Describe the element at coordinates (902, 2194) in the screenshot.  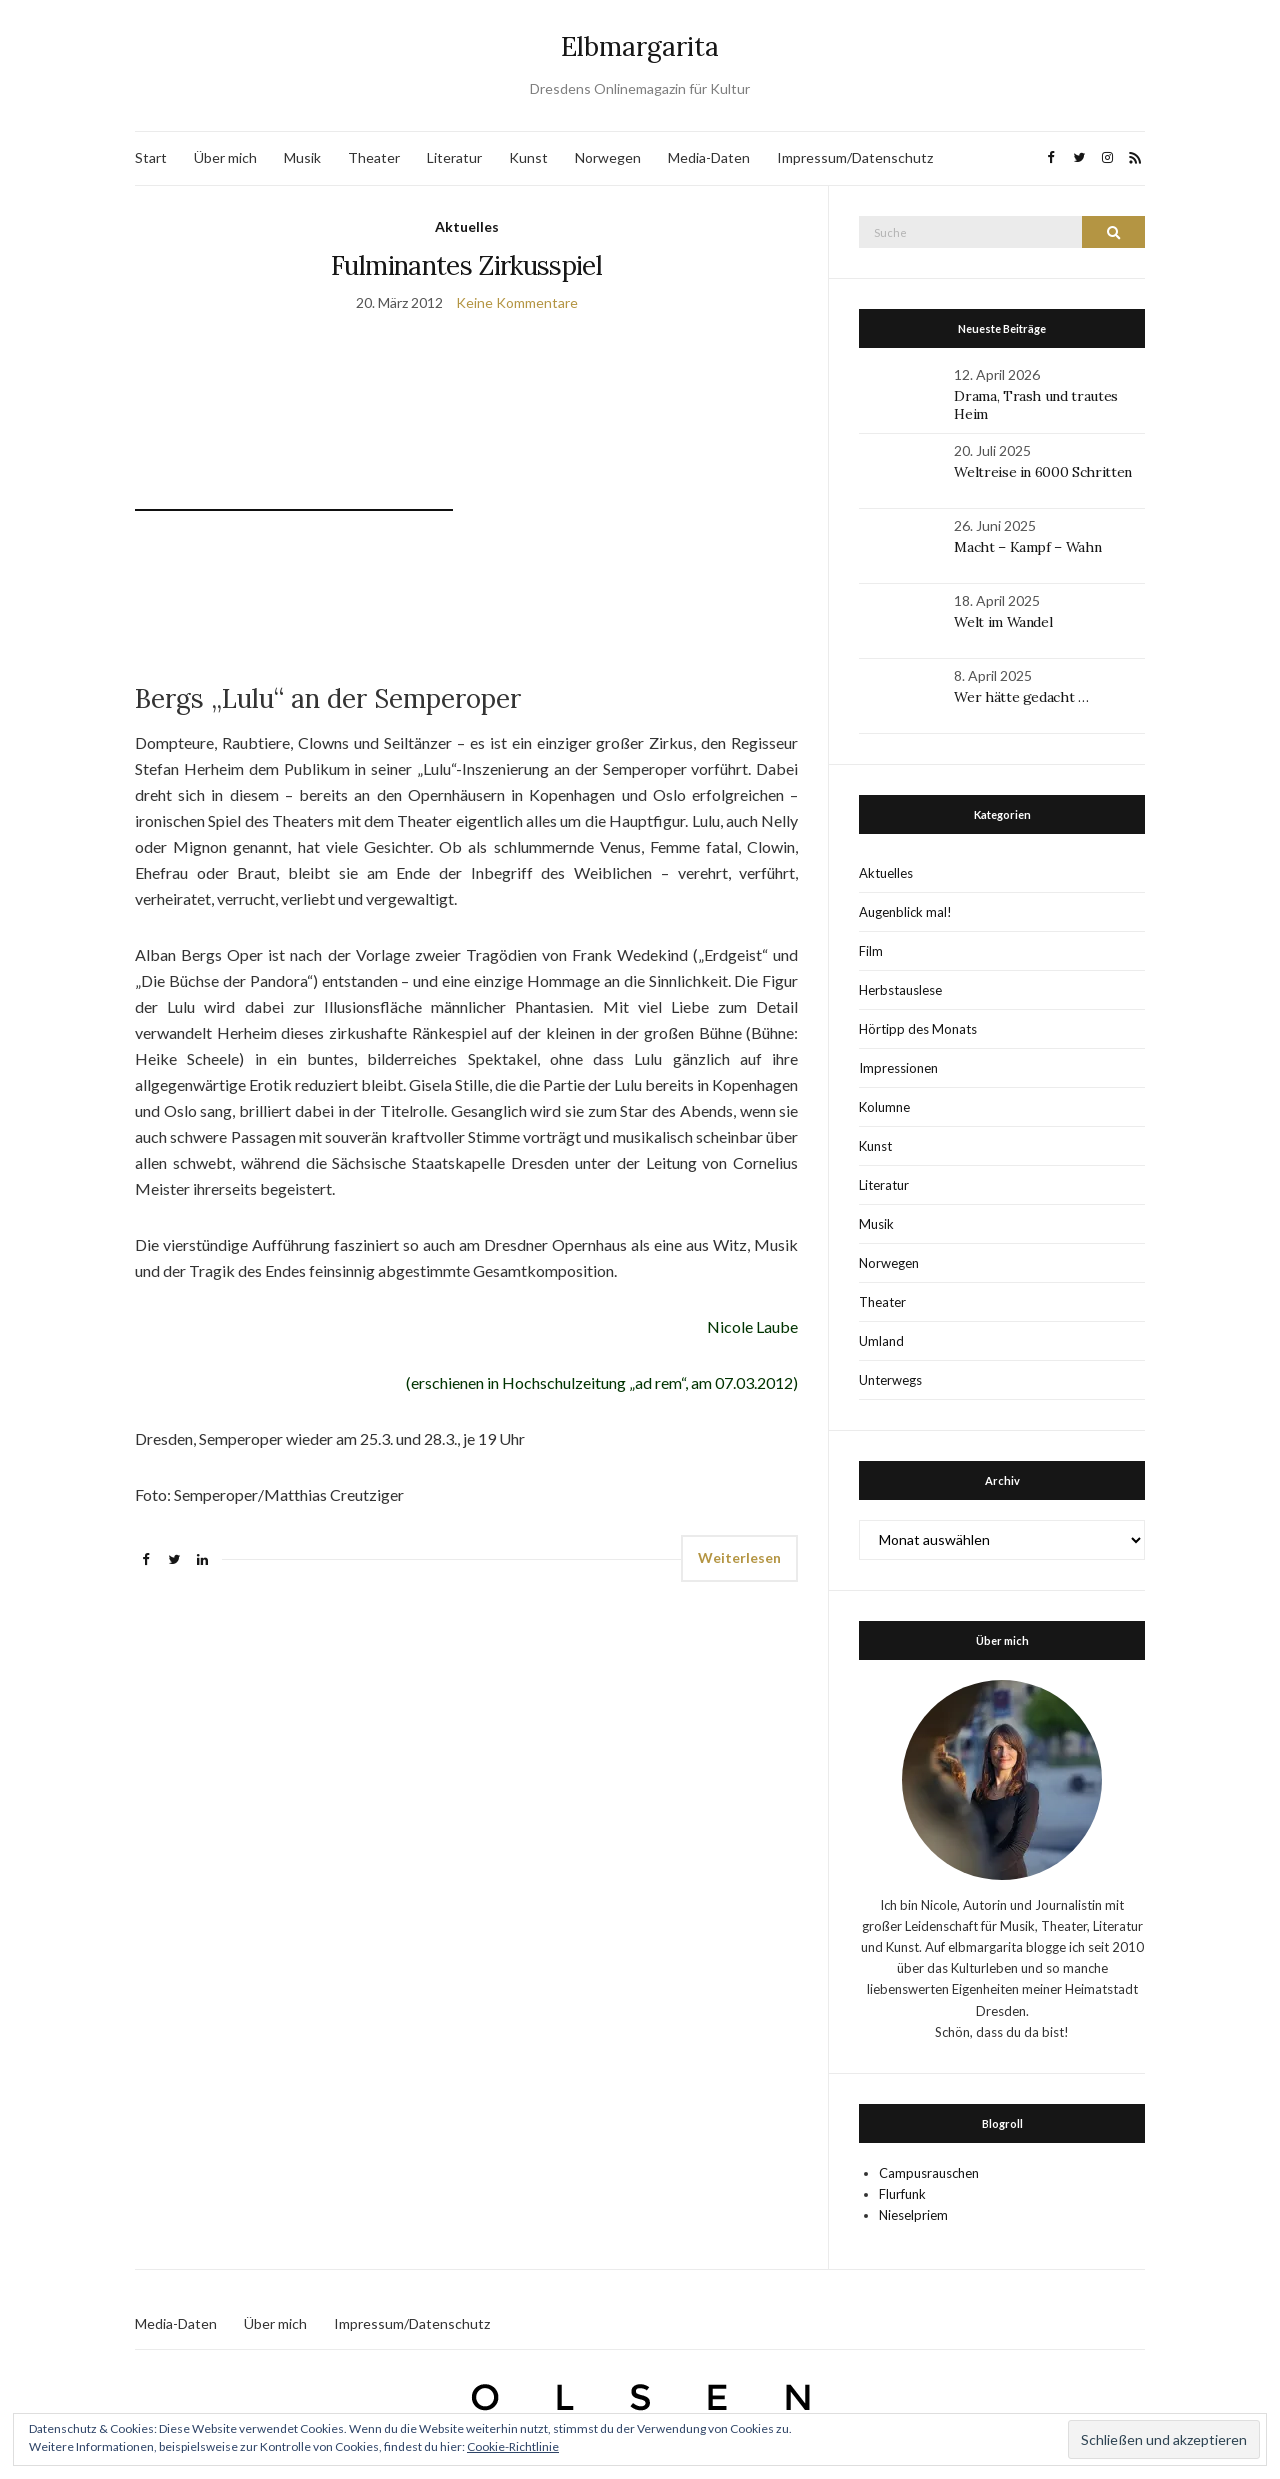
I see `Flurfunk` at that location.